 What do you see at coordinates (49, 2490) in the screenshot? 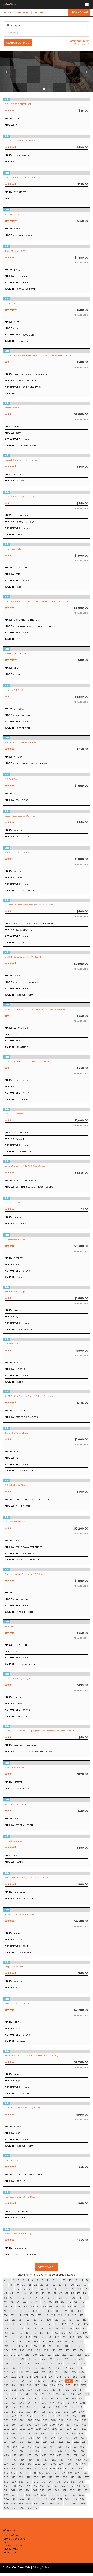
I see `567` at bounding box center [49, 2490].